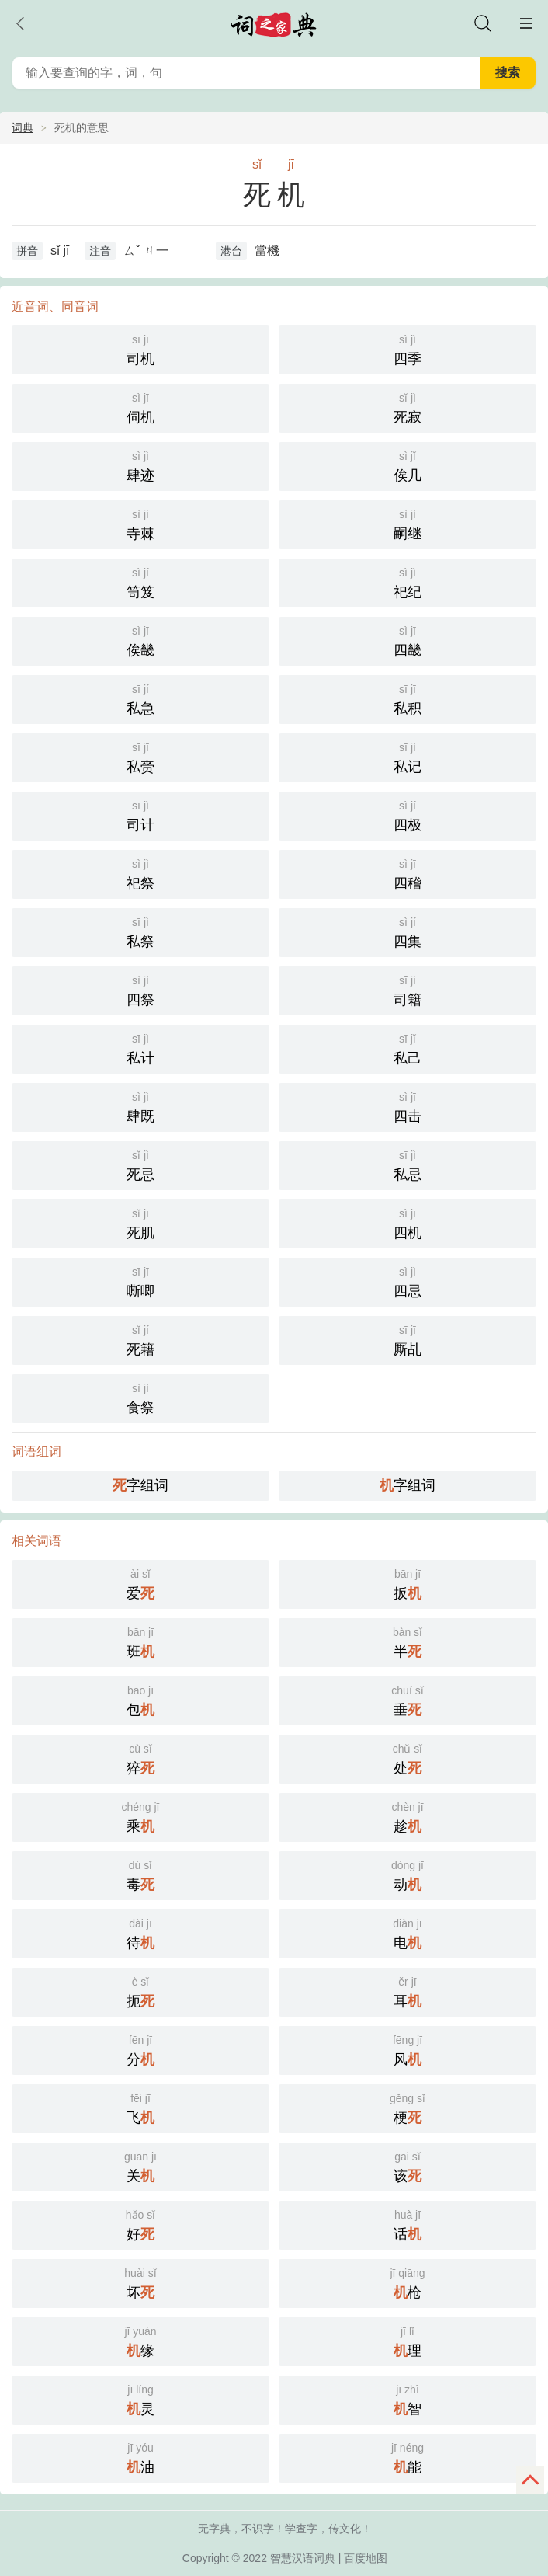 This screenshot has height=2576, width=548. What do you see at coordinates (140, 406) in the screenshot?
I see `伺机` at bounding box center [140, 406].